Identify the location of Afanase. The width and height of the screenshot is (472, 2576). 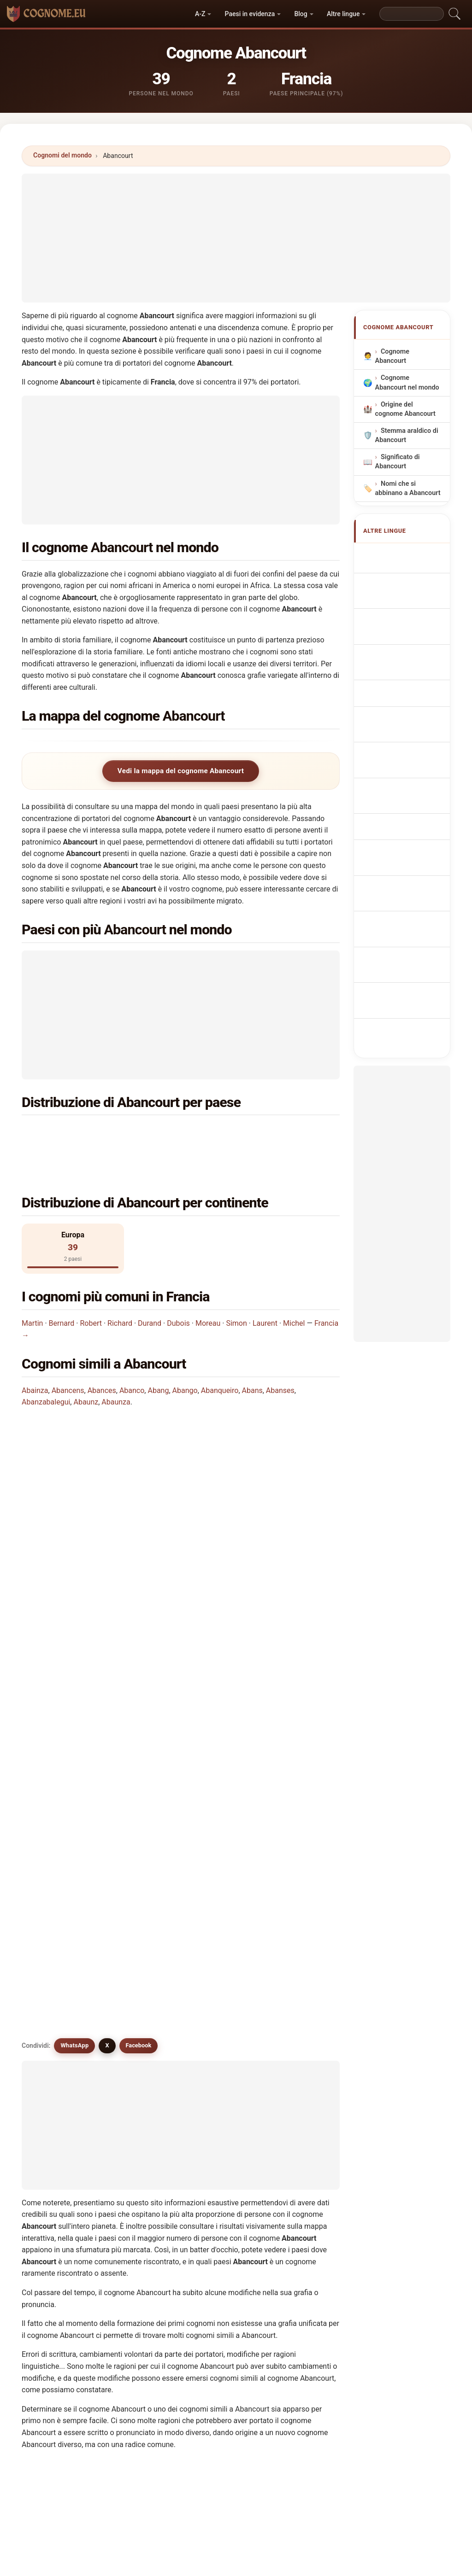
(221, 2245).